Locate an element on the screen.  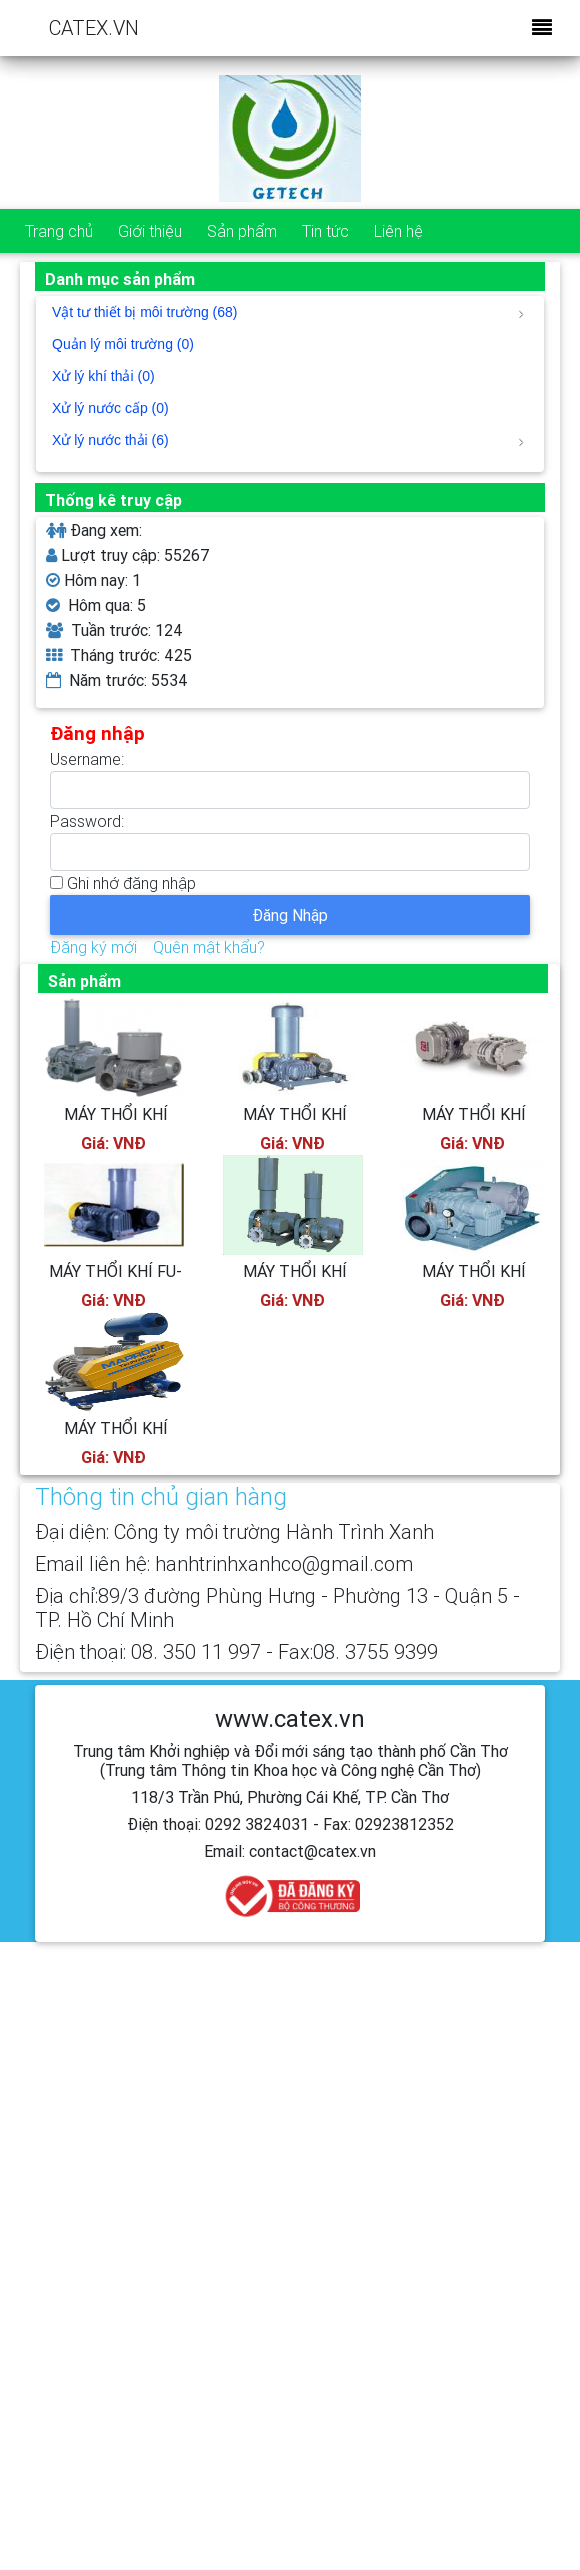
Trang chủ is located at coordinates (59, 231).